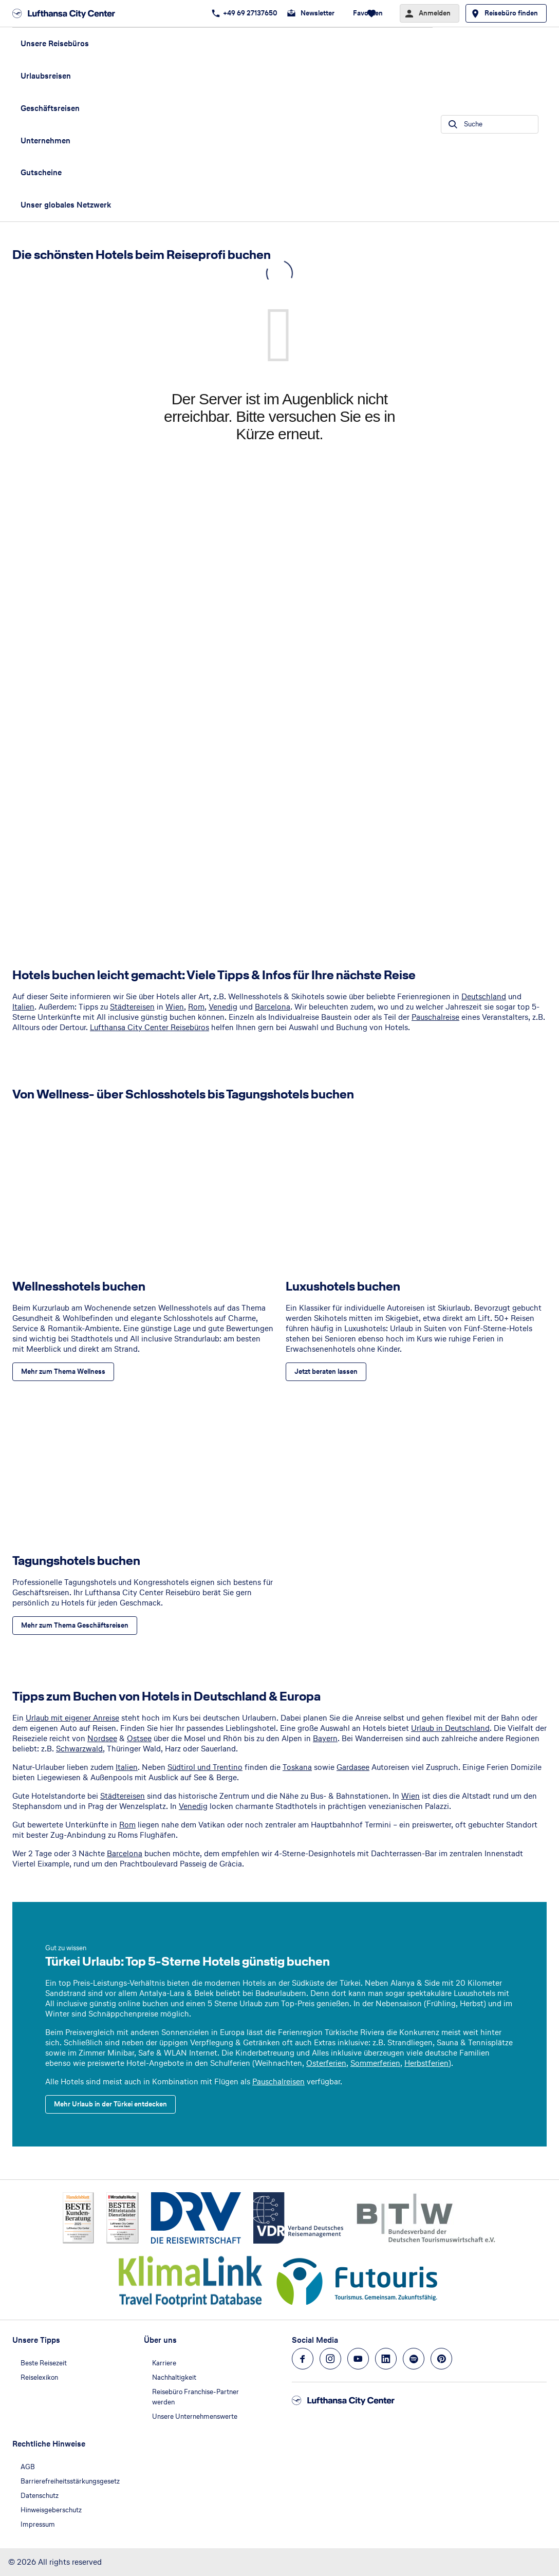 Image resolution: width=559 pixels, height=2576 pixels. I want to click on [Eingebette Webseite], so click(279, 600).